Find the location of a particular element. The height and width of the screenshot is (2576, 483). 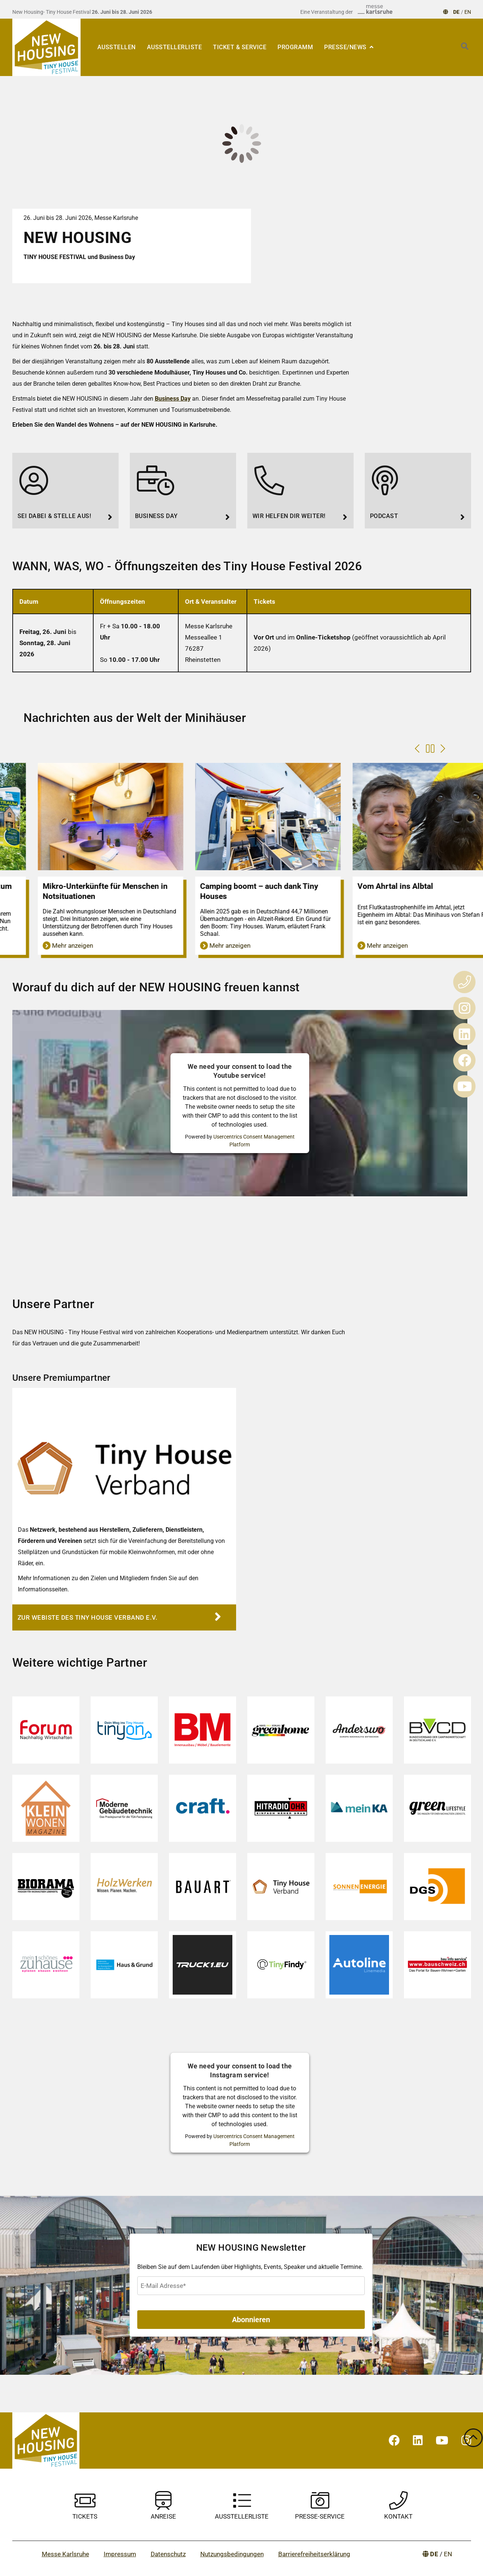

Mehr anzeigen is located at coordinates (36, 945).